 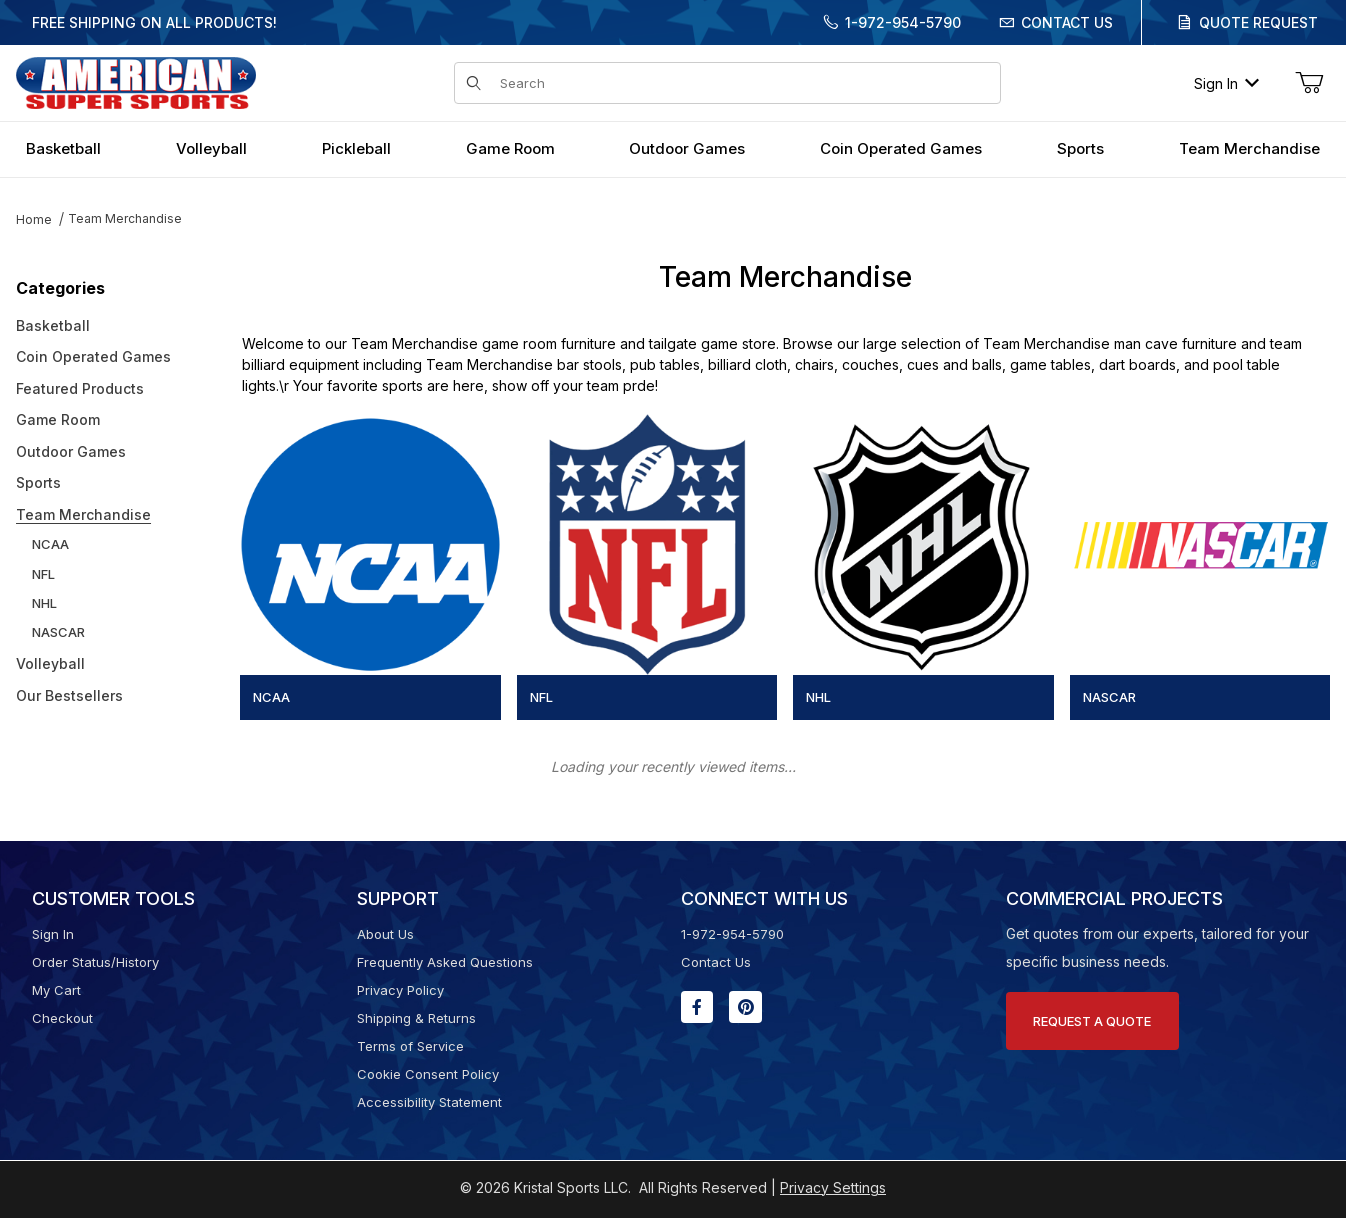 What do you see at coordinates (428, 1074) in the screenshot?
I see `Cookie Consent Policy` at bounding box center [428, 1074].